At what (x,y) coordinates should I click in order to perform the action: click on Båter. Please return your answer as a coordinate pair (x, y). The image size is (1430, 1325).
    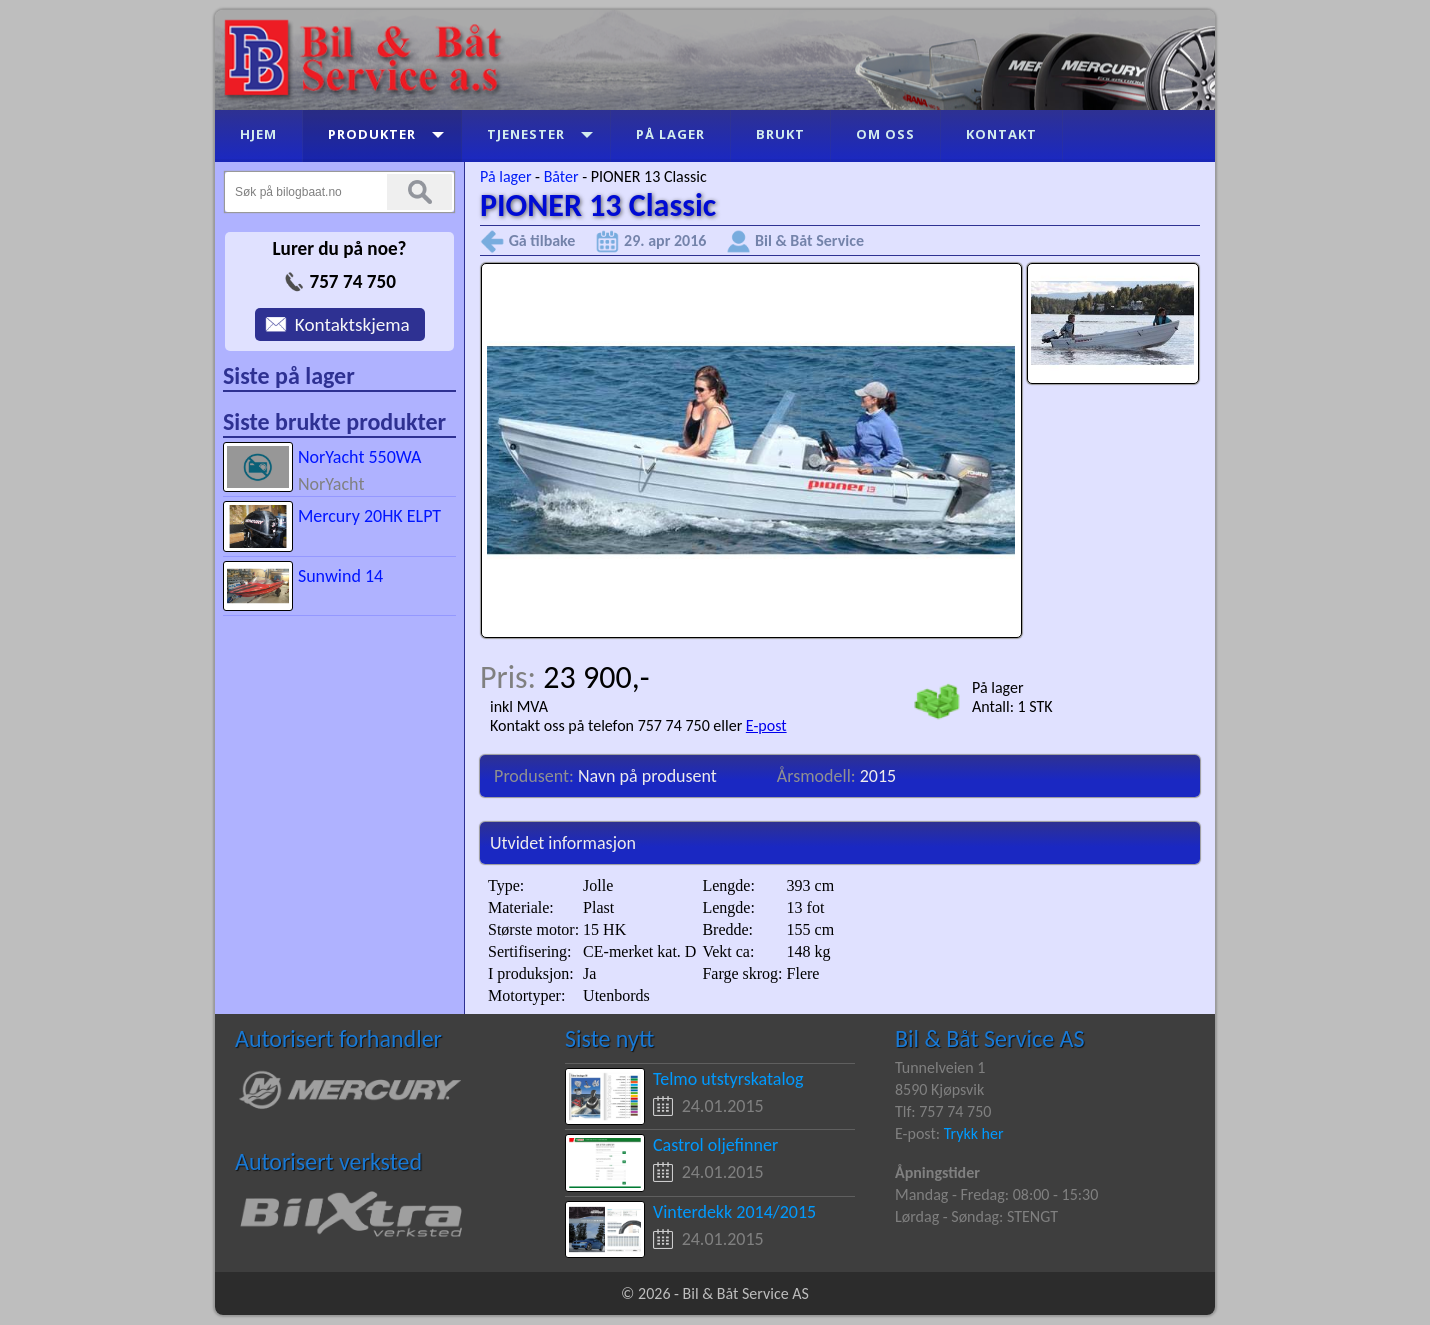
    Looking at the image, I should click on (561, 176).